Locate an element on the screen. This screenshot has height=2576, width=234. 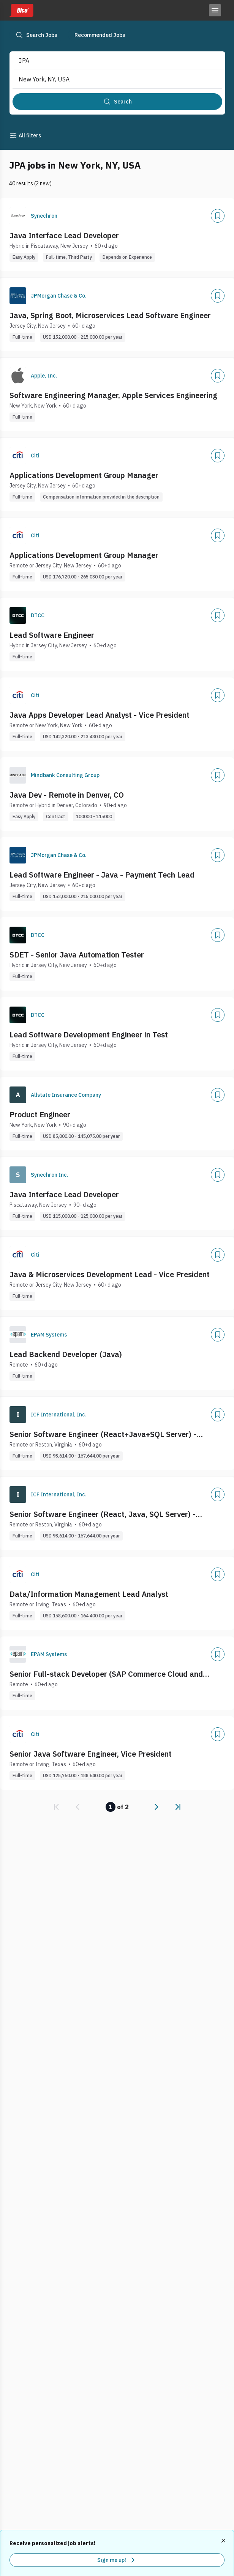
[Search] is located at coordinates (117, 101).